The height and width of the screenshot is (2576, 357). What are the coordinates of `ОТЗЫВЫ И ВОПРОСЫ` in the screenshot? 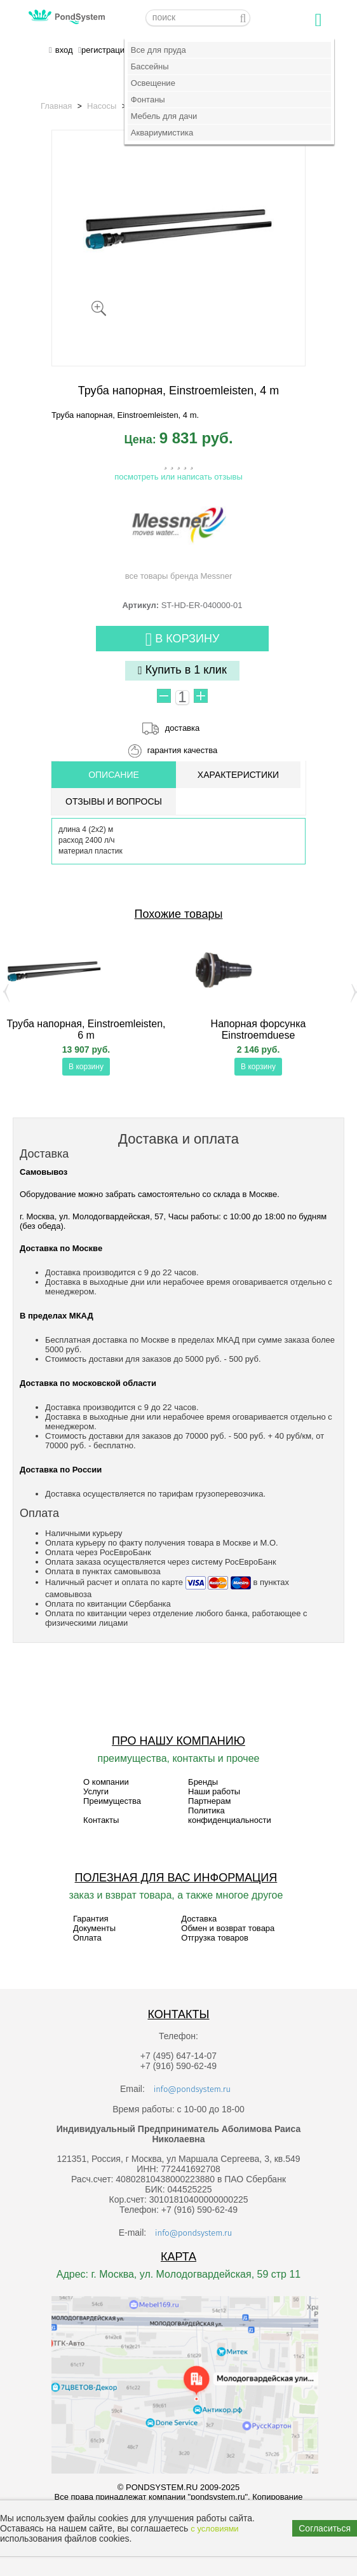 It's located at (113, 801).